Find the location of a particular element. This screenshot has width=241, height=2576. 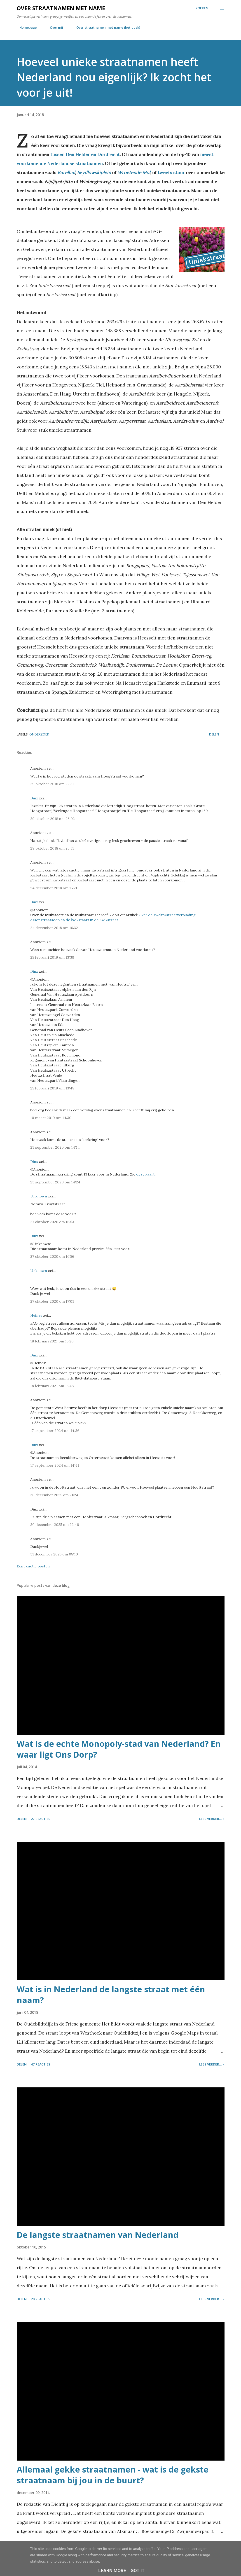

25 februari 2019 om 13:48 is located at coordinates (52, 1088).